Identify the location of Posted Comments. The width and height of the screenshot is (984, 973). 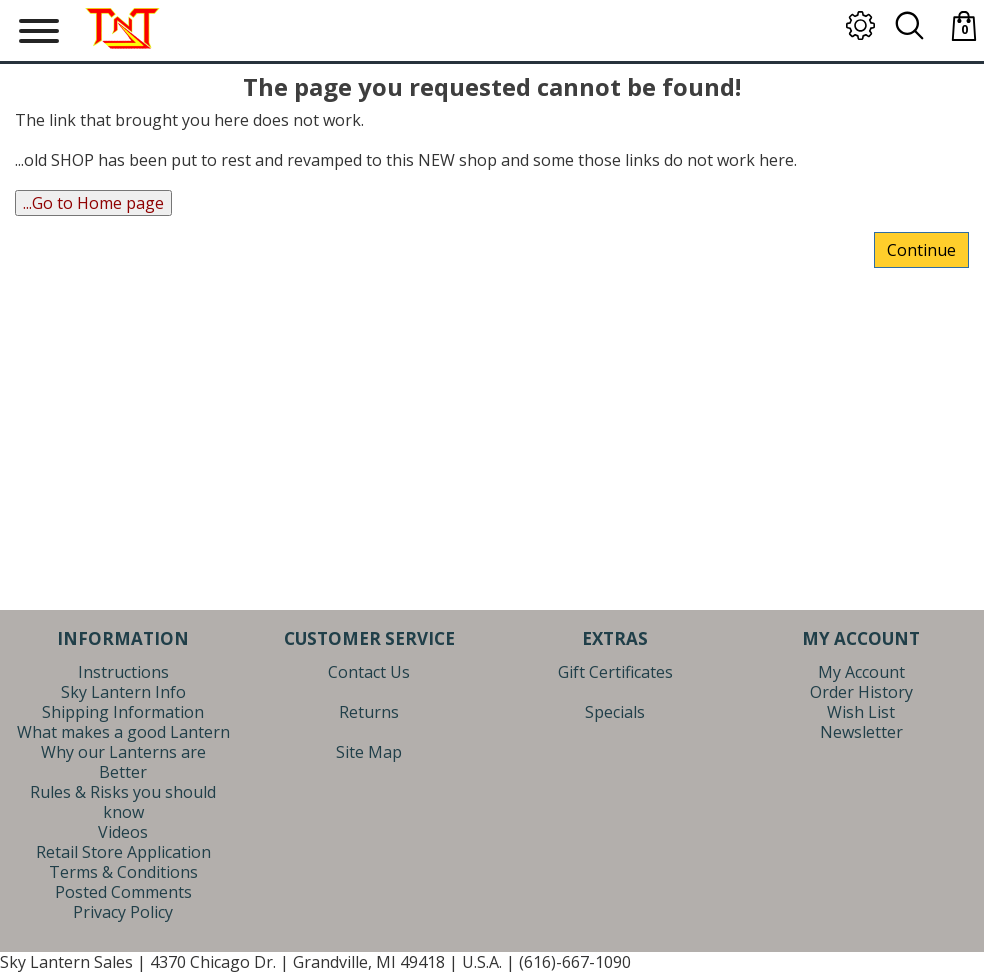
(123, 892).